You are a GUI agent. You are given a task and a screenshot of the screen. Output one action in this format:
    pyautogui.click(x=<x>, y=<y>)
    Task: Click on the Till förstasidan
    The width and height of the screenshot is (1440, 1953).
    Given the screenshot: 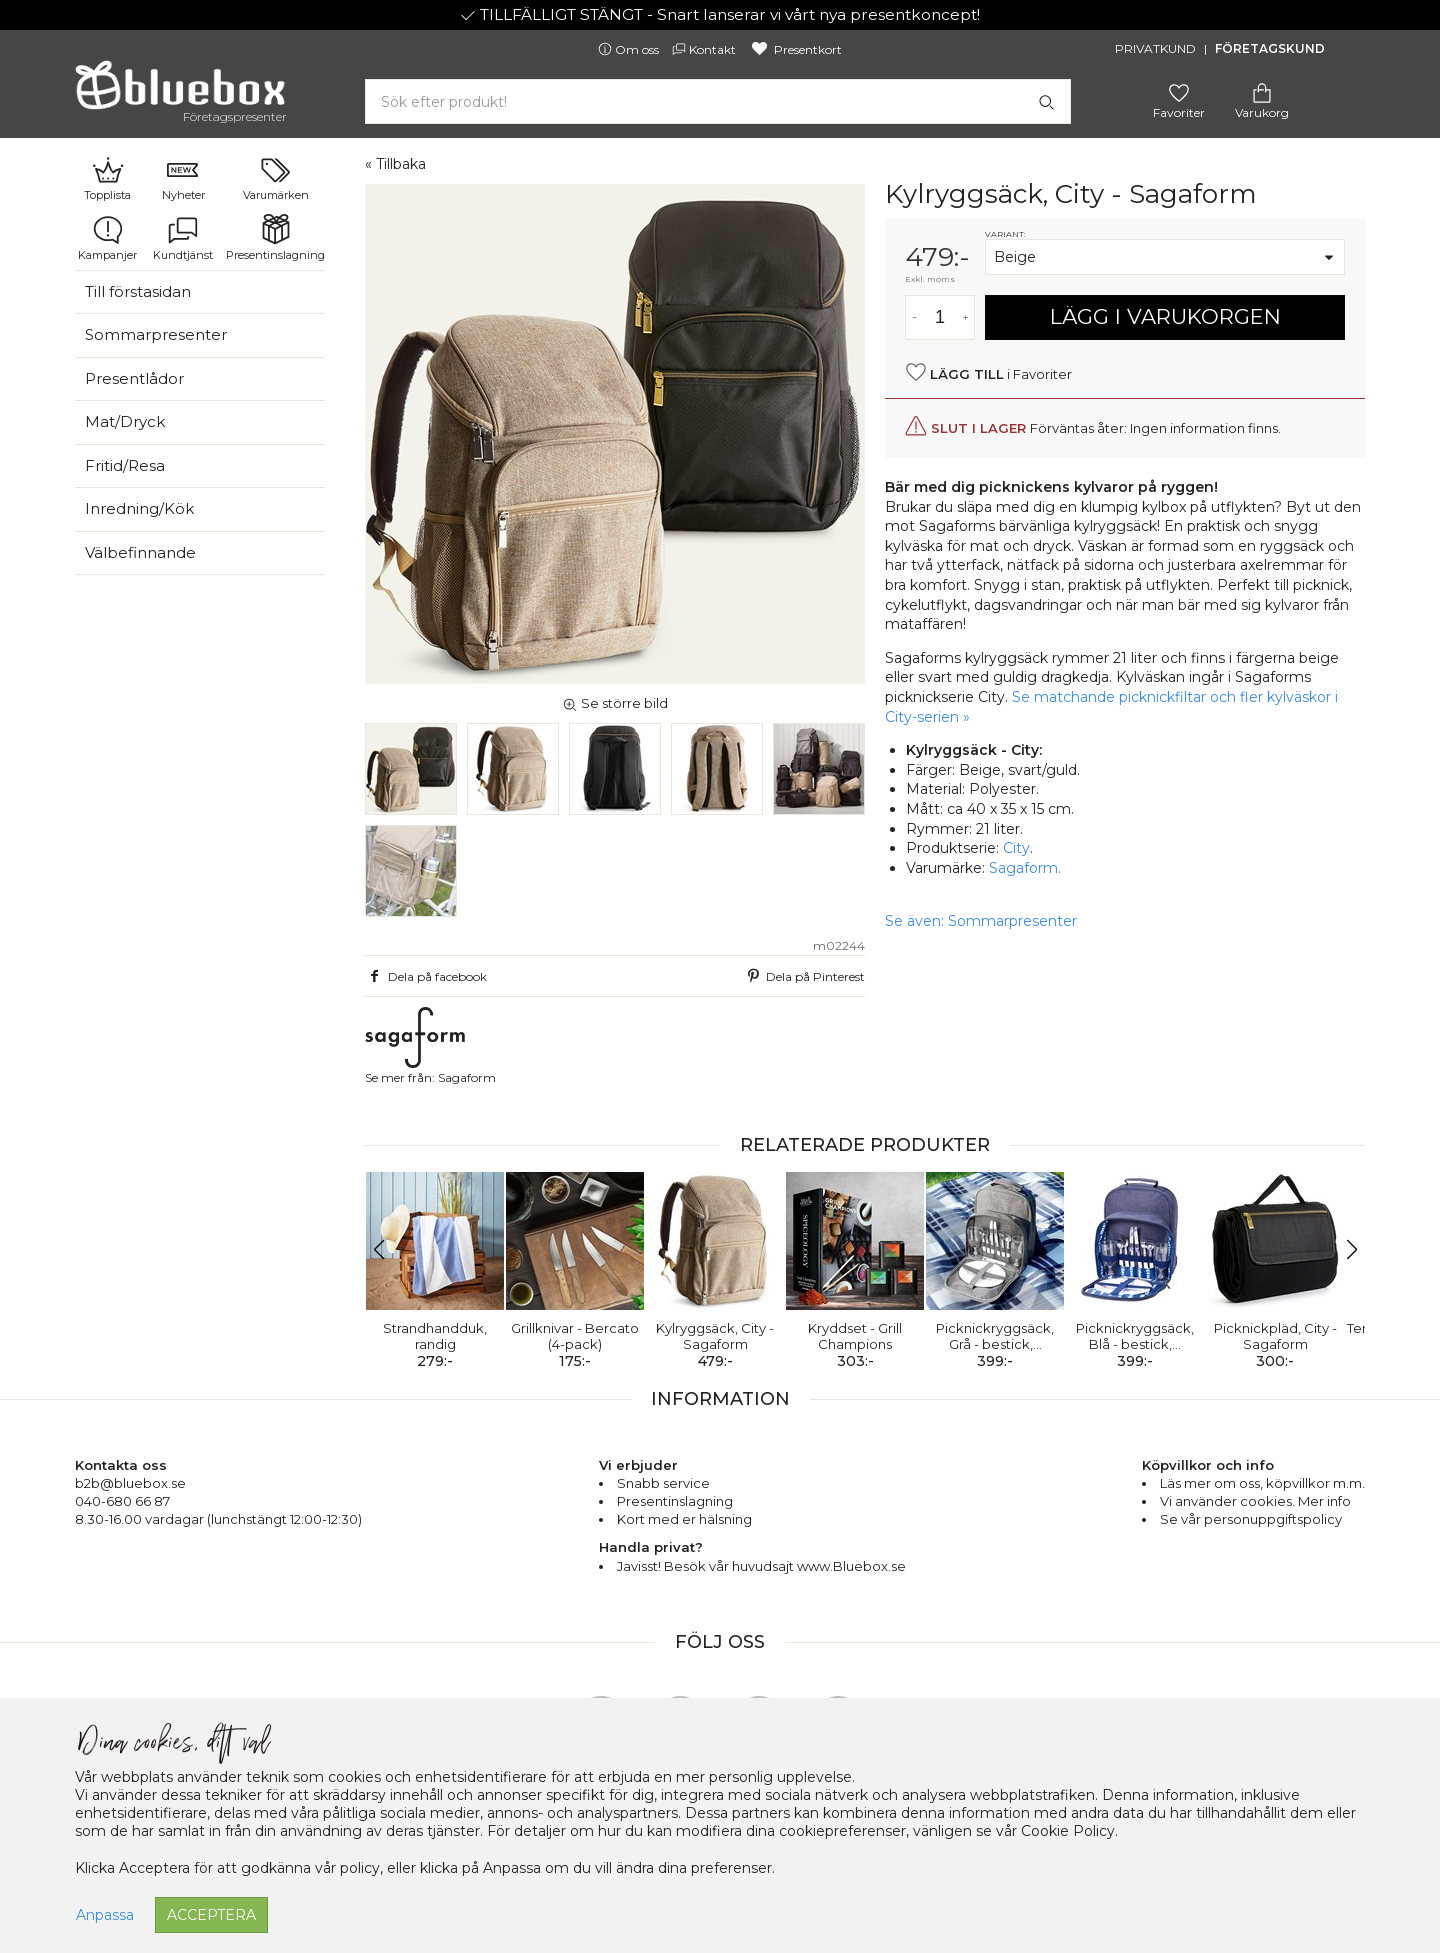 What is the action you would take?
    pyautogui.click(x=138, y=291)
    